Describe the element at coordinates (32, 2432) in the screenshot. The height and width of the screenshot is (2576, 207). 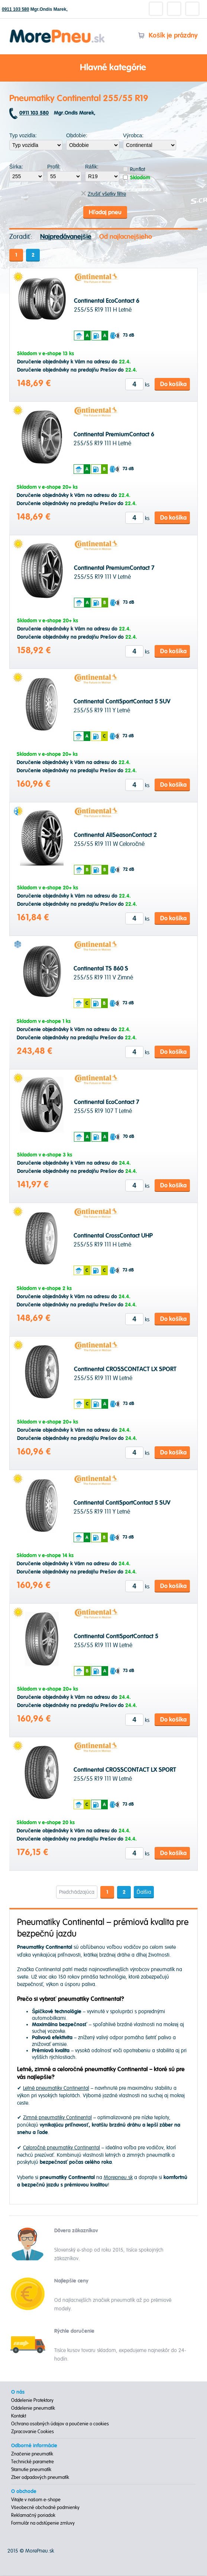
I see `Zpracovanie Cookies` at that location.